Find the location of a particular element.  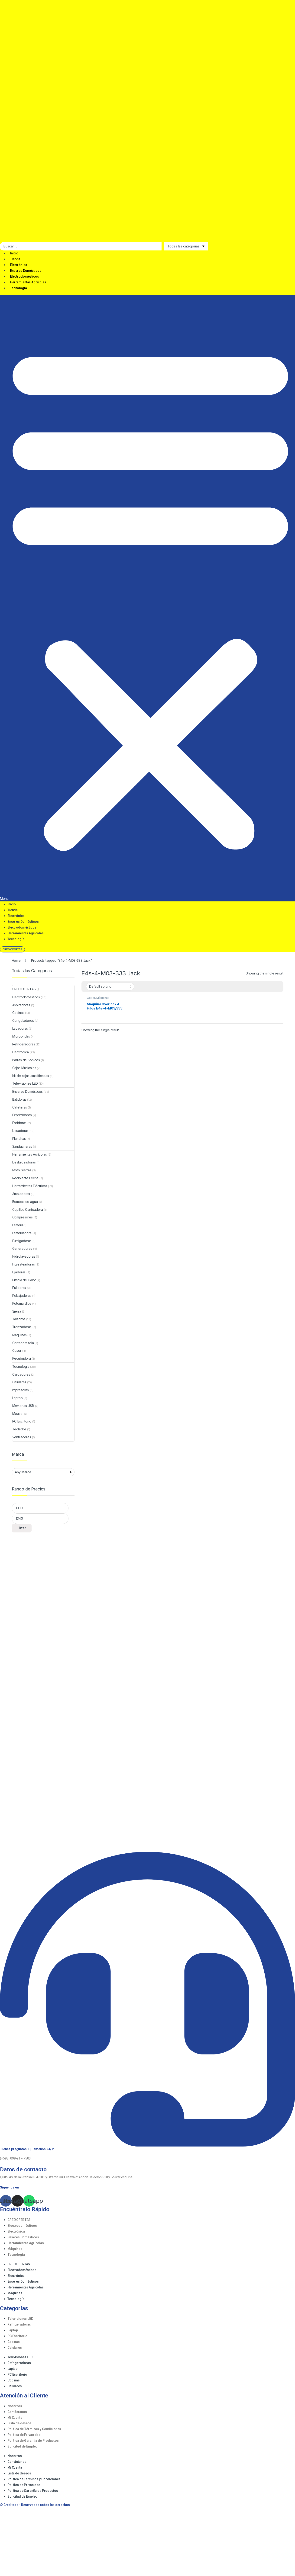

Barras de Sonidos is located at coordinates (26, 1060).